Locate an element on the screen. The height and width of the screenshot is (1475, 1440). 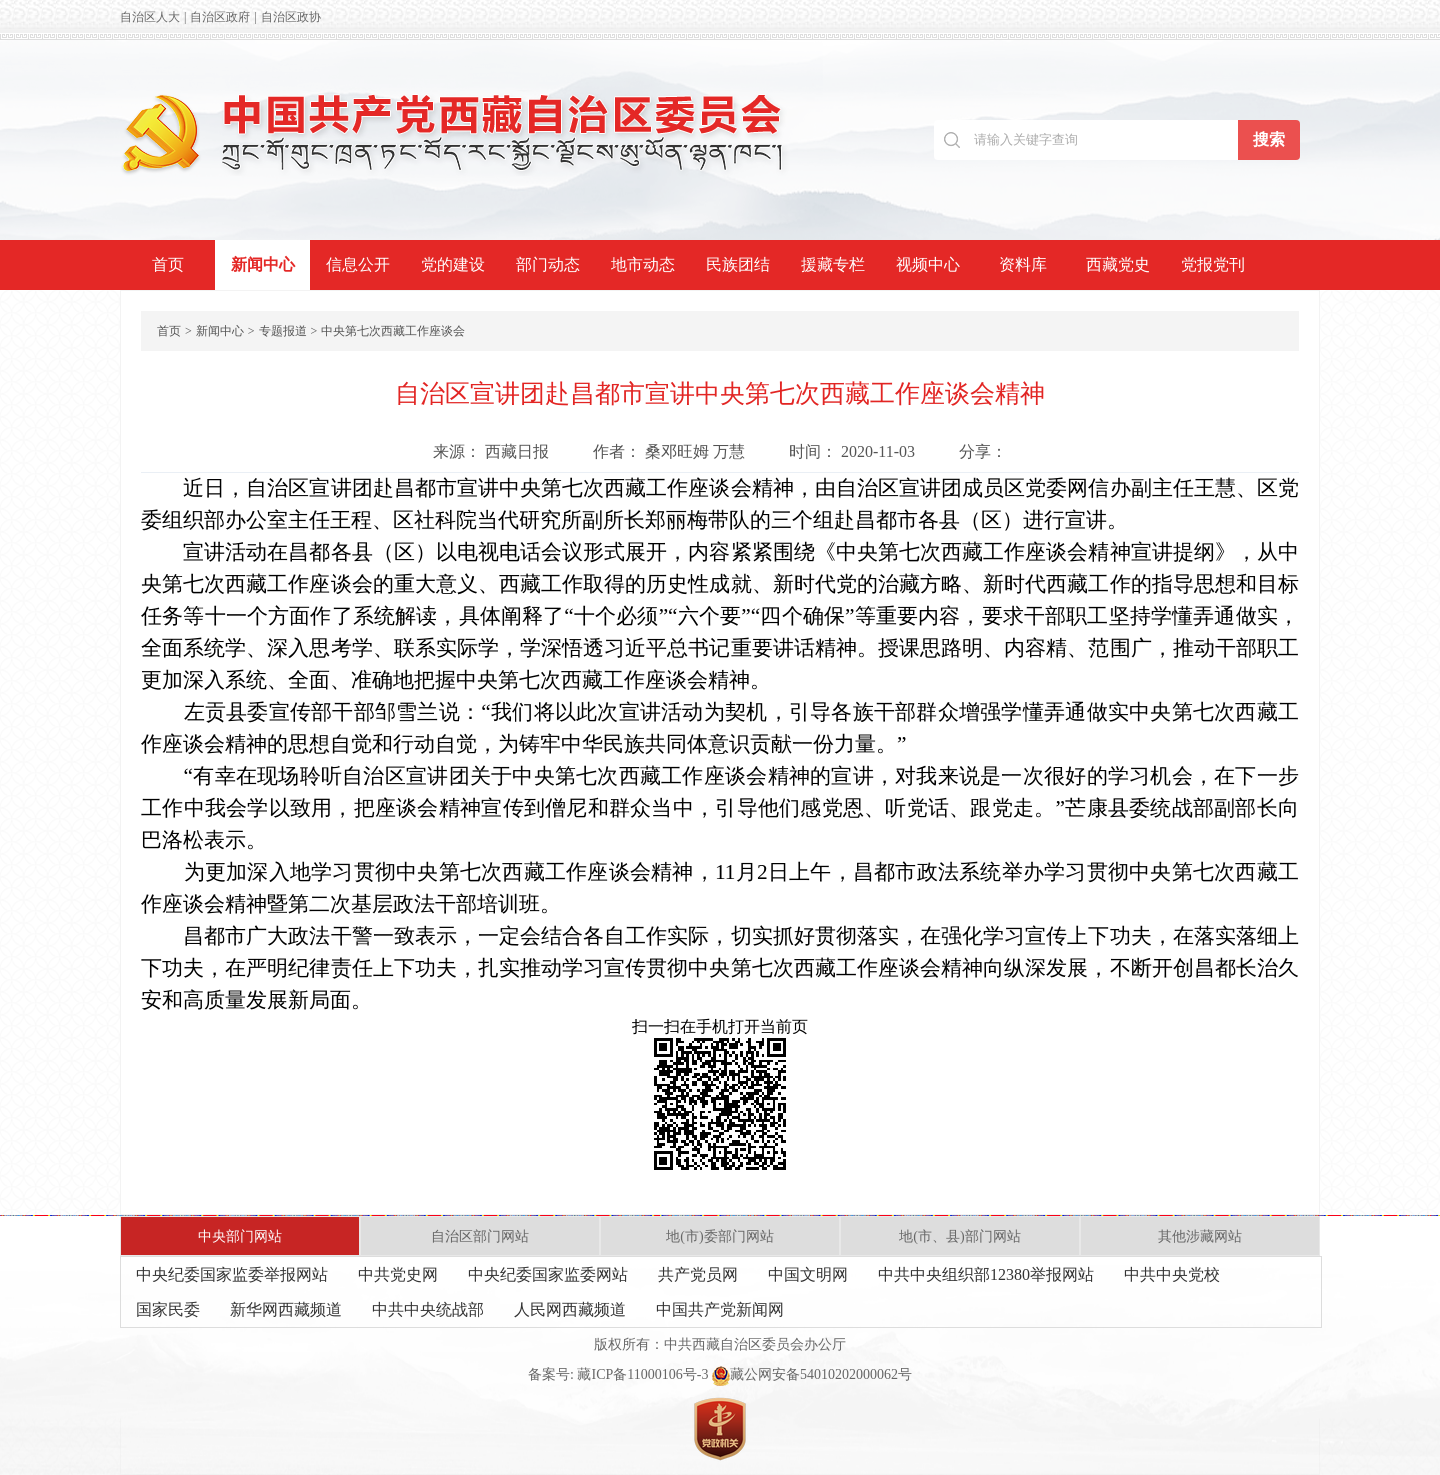
地市动态 is located at coordinates (643, 264).